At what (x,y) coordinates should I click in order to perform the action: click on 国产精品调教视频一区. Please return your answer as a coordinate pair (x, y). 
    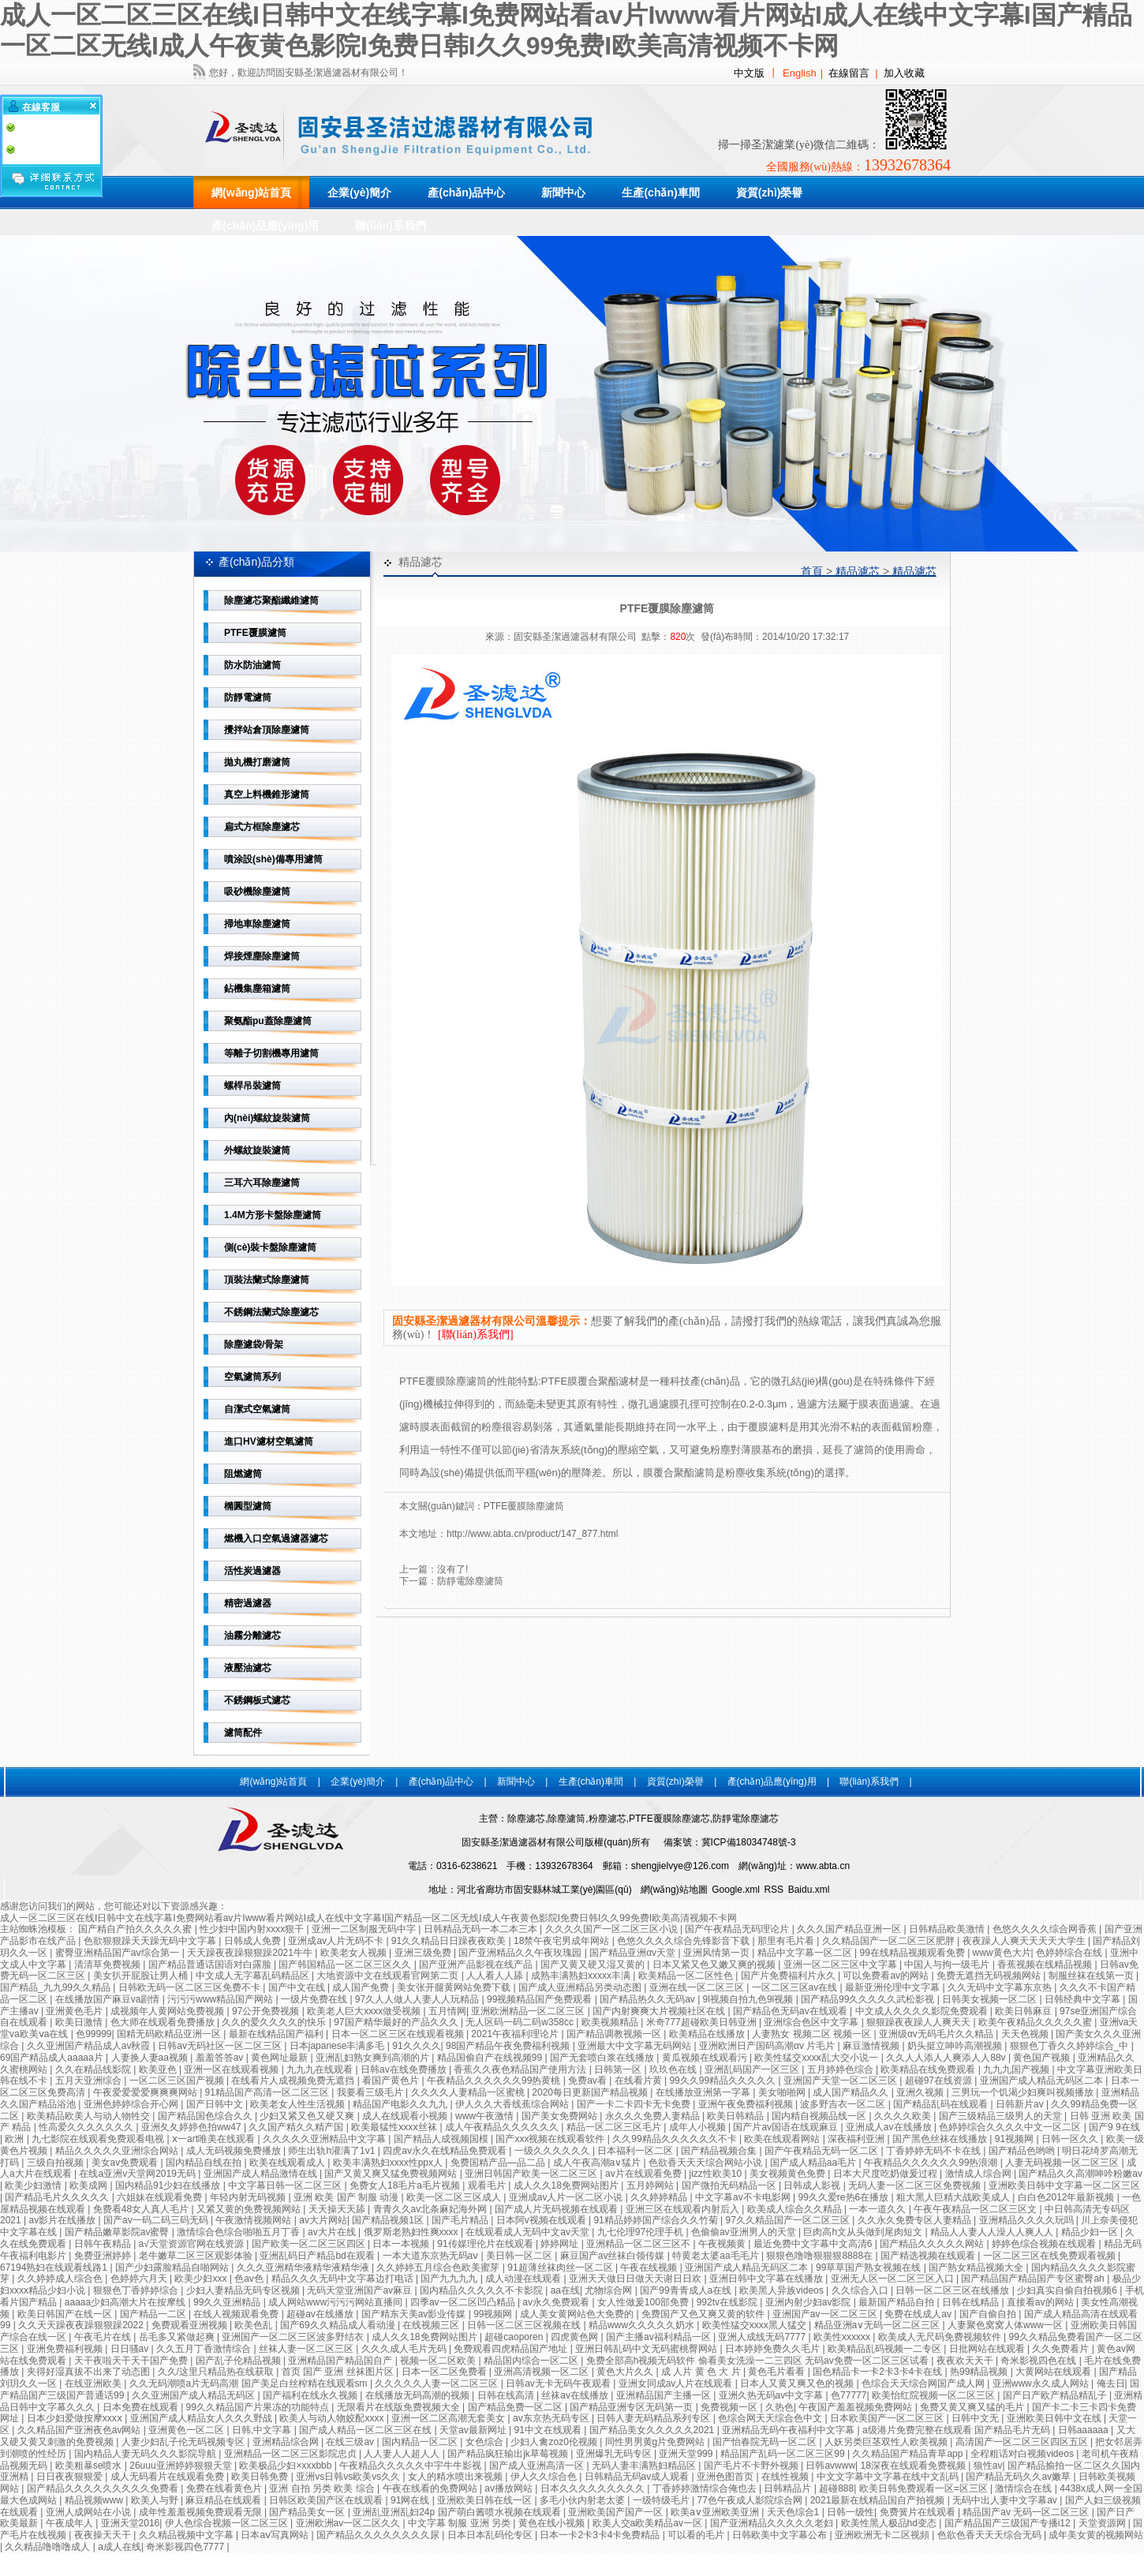
    Looking at the image, I should click on (615, 2033).